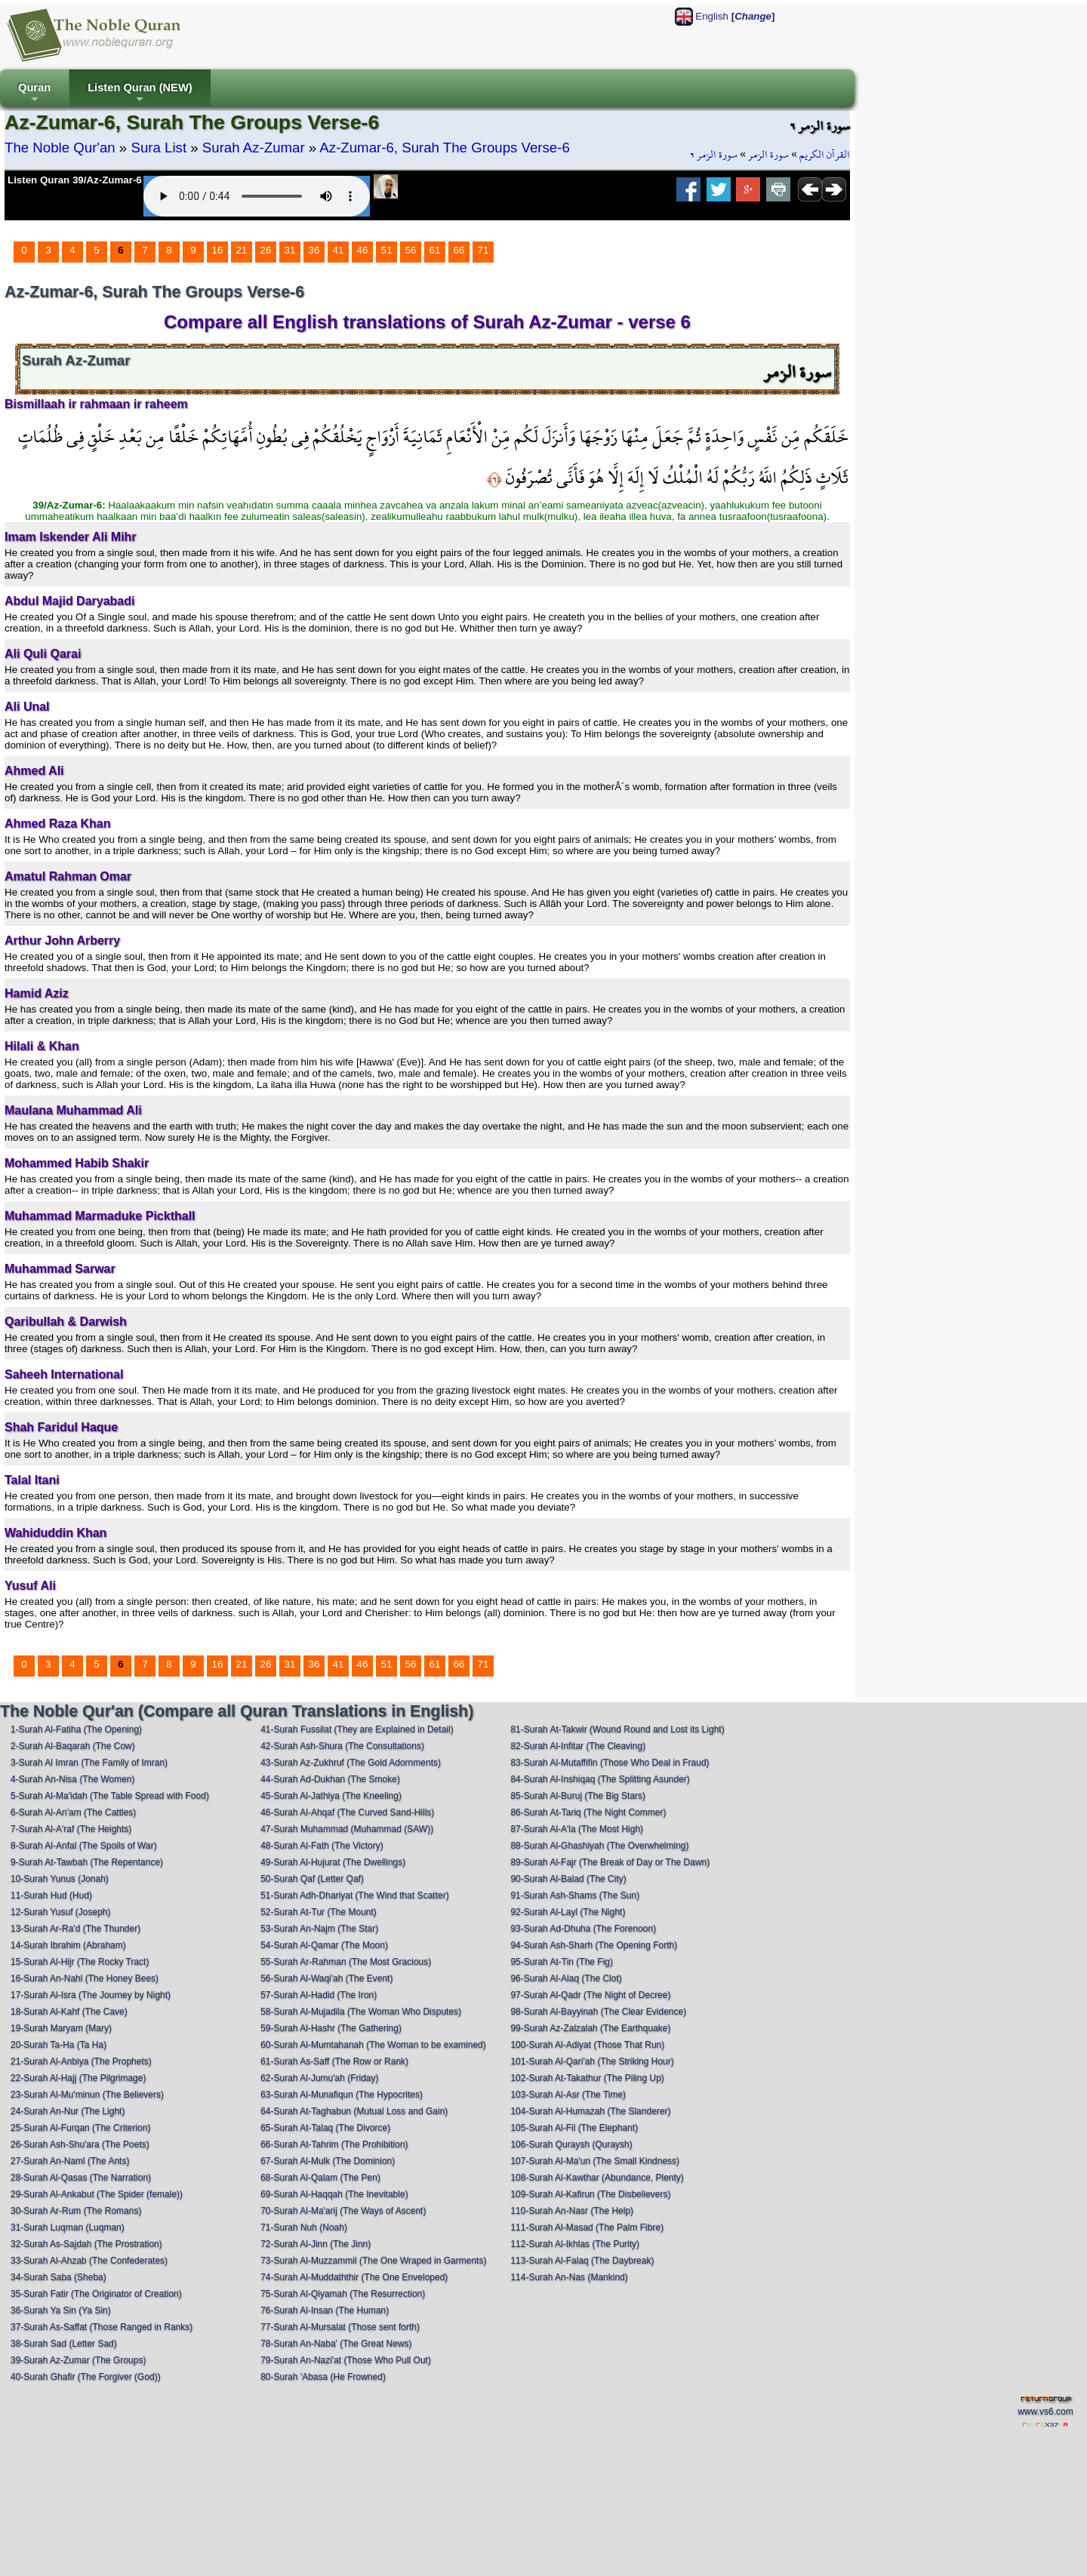 The width and height of the screenshot is (1087, 2576). What do you see at coordinates (583, 1928) in the screenshot?
I see `93-Surah Ad-Dhuha (The Forenoon)` at bounding box center [583, 1928].